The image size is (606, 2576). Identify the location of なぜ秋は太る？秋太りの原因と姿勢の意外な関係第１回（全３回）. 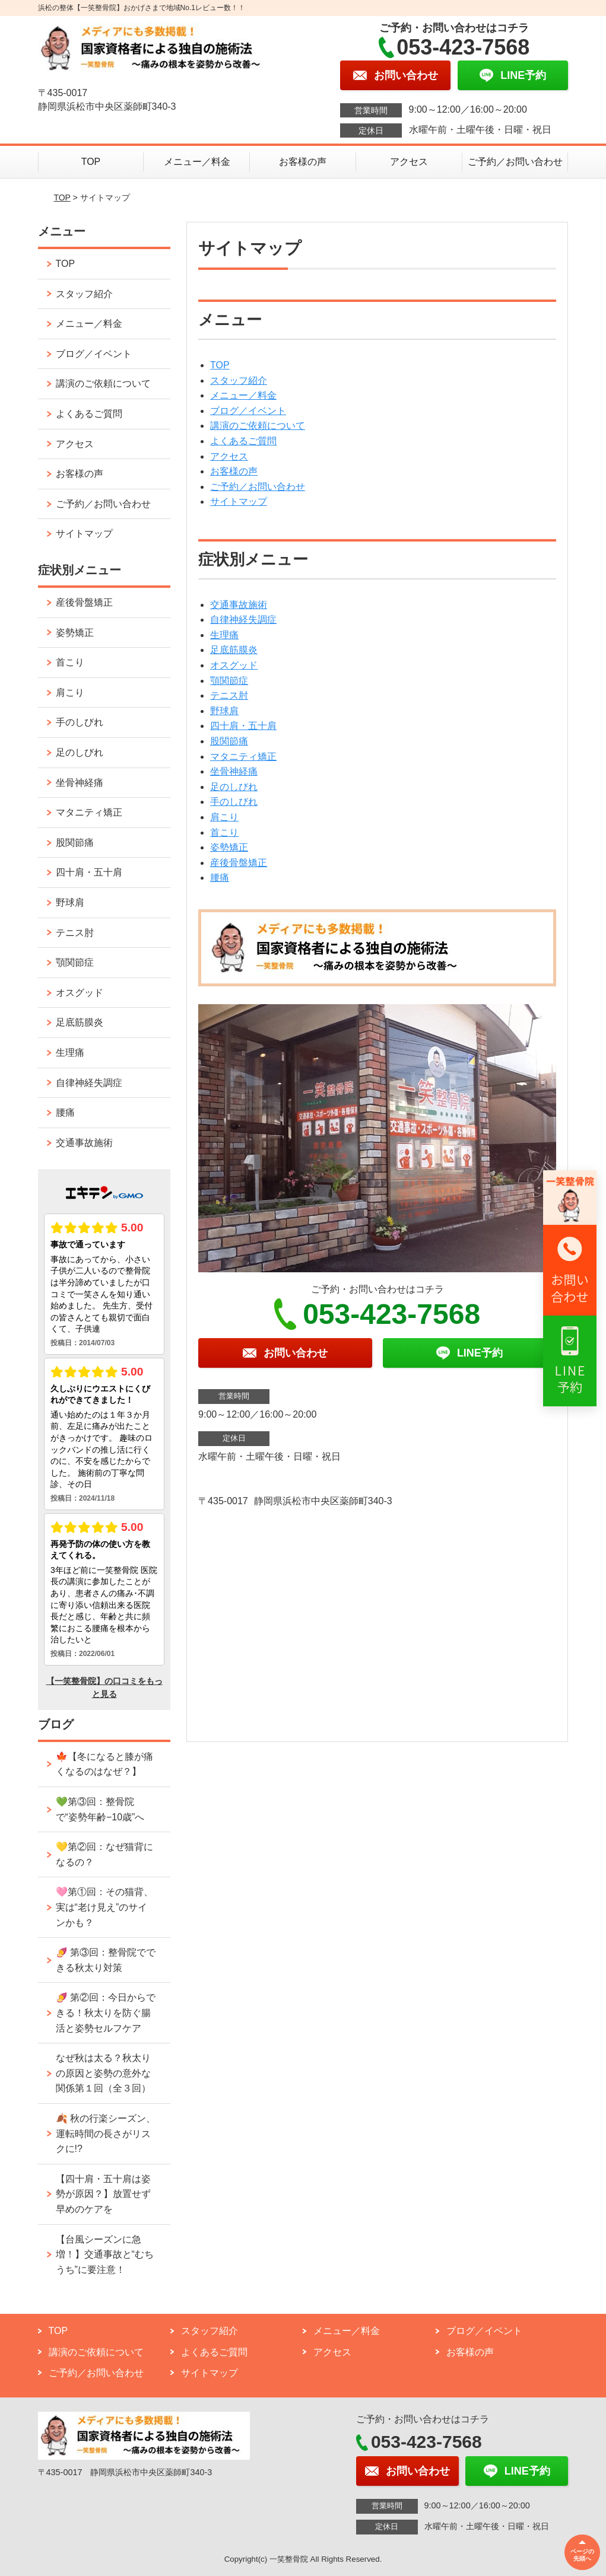
(103, 2073).